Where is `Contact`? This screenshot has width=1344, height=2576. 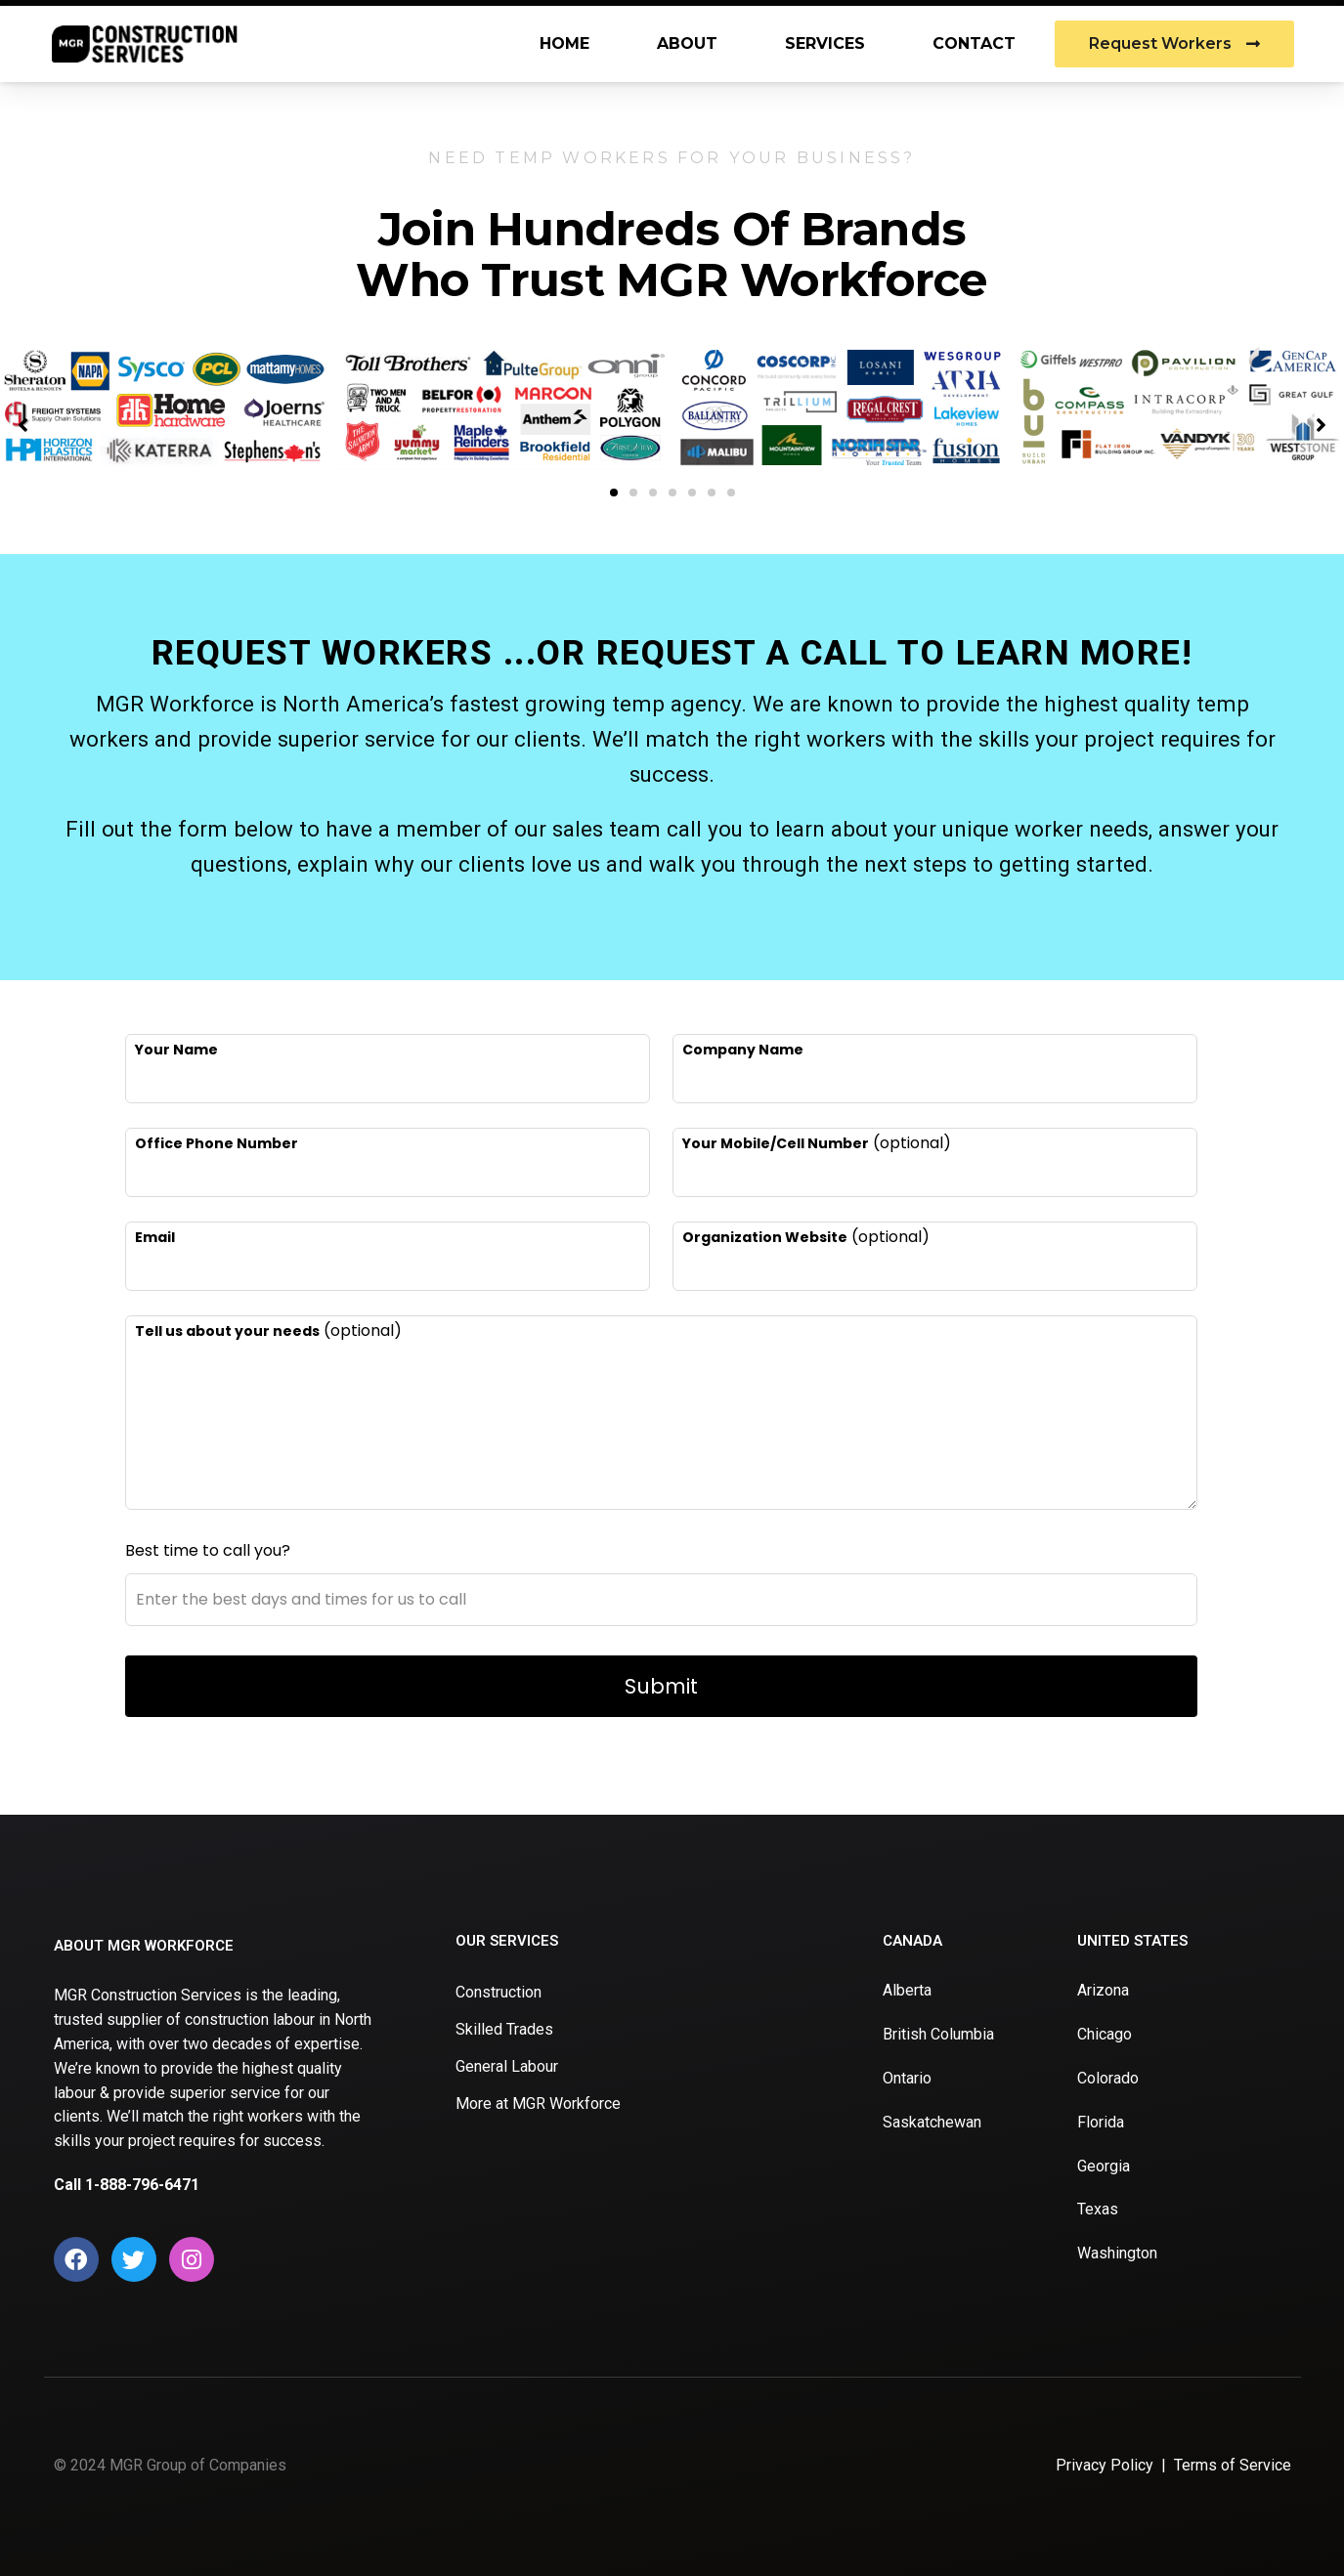 Contact is located at coordinates (974, 43).